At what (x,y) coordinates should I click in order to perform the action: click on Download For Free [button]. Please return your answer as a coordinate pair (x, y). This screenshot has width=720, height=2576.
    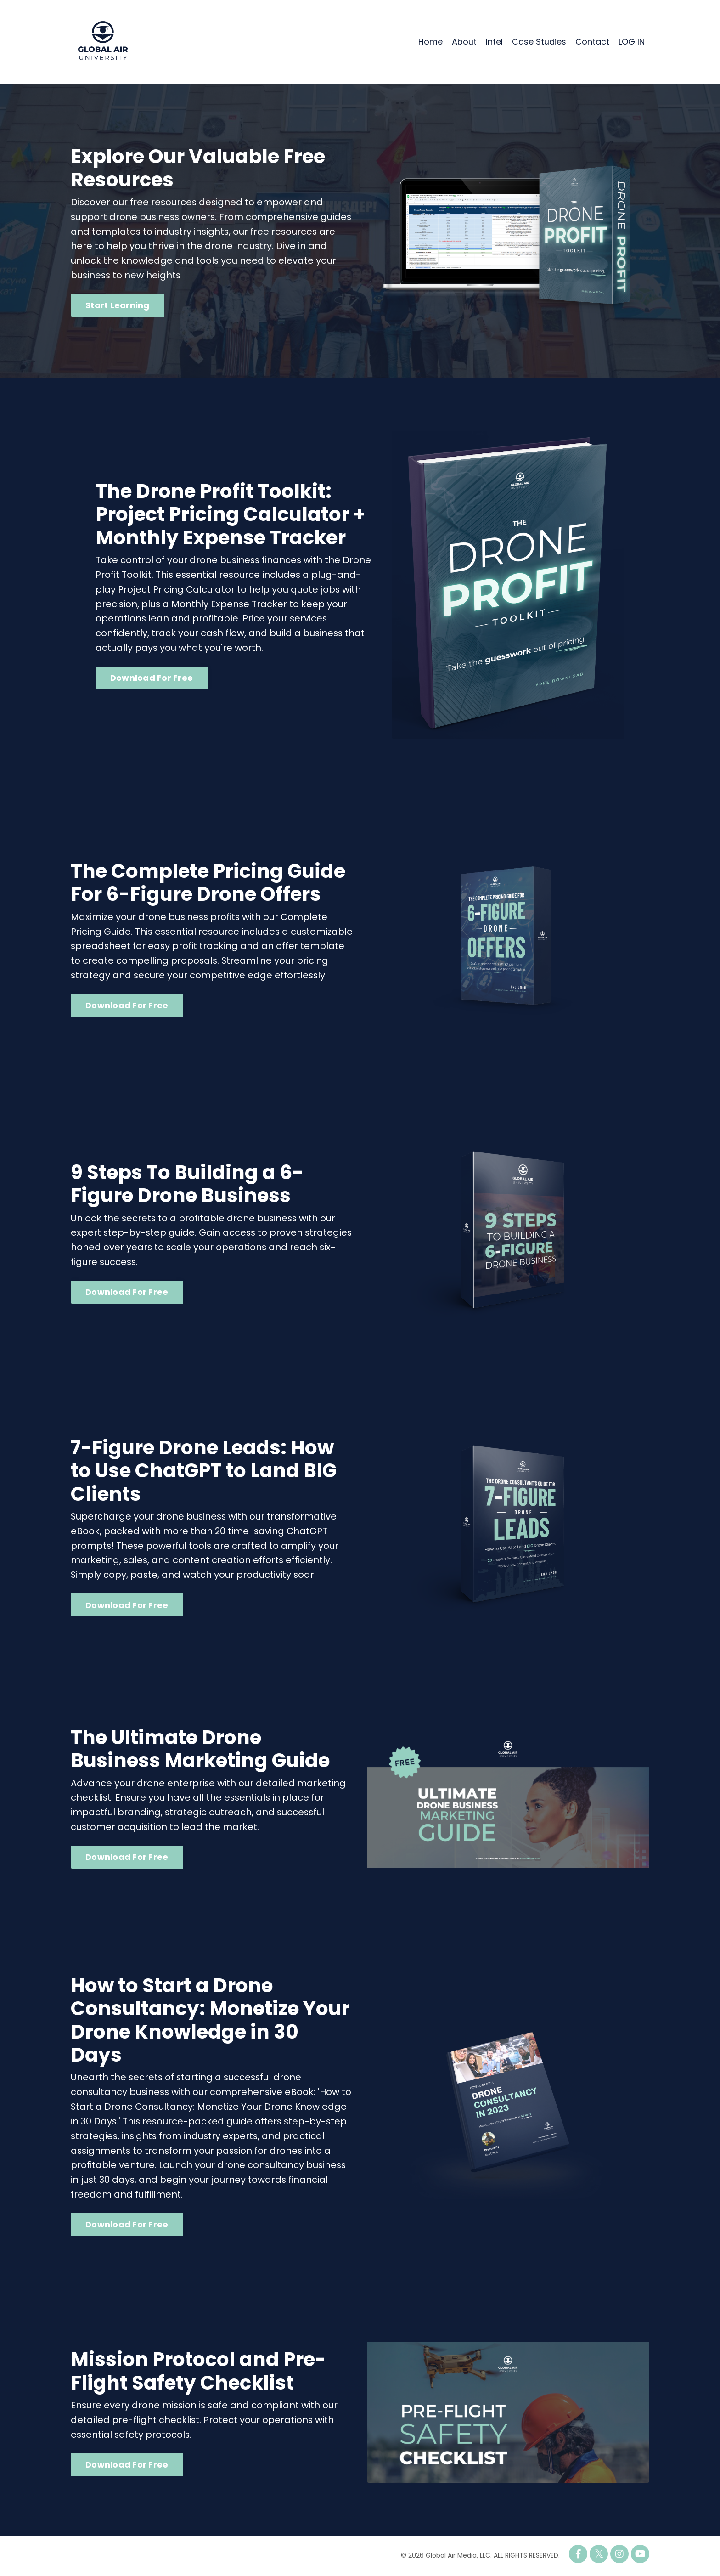
    Looking at the image, I should click on (151, 678).